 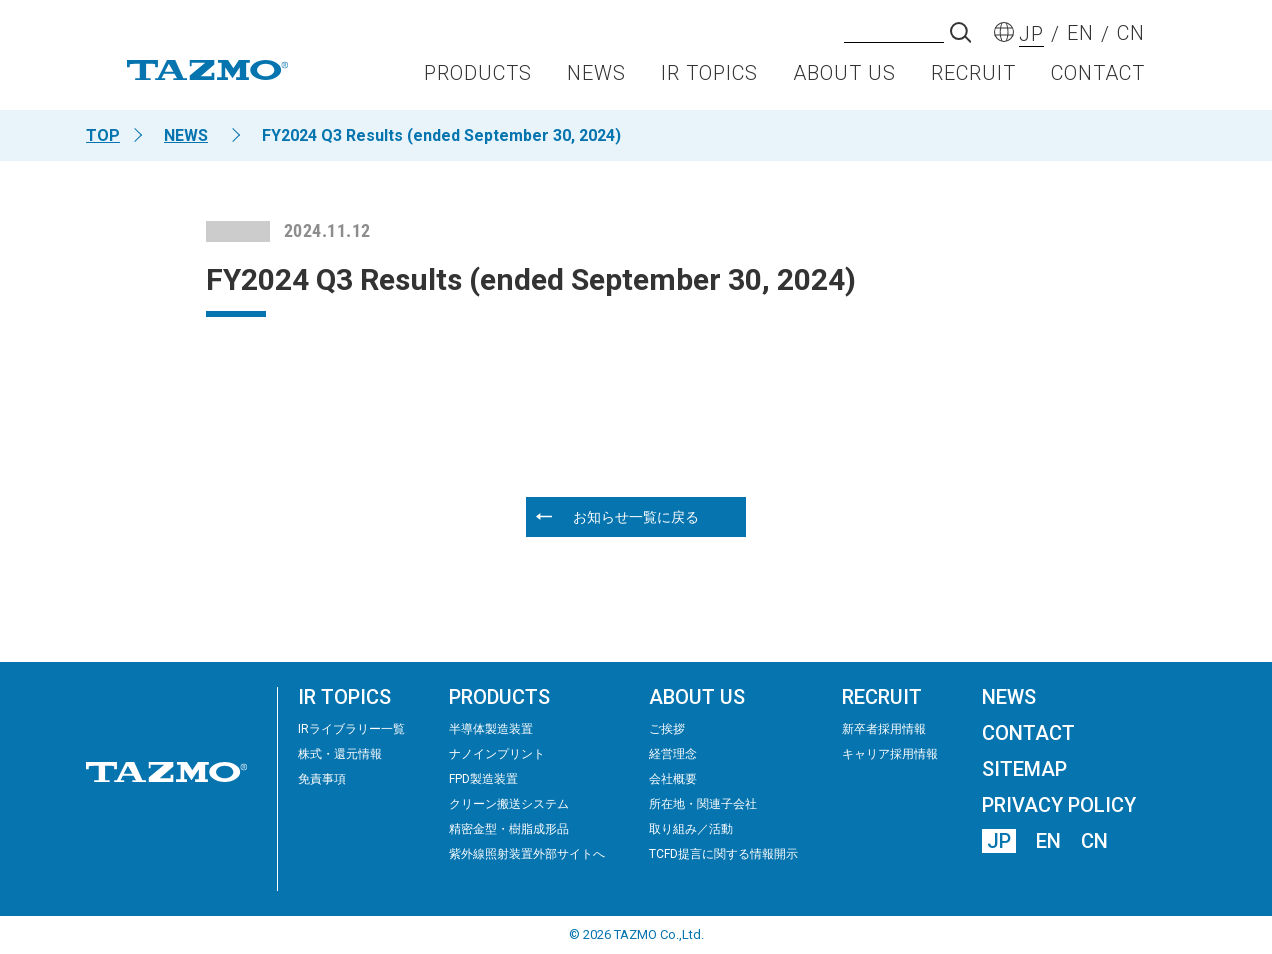 What do you see at coordinates (509, 804) in the screenshot?
I see `クリーン搬送システム` at bounding box center [509, 804].